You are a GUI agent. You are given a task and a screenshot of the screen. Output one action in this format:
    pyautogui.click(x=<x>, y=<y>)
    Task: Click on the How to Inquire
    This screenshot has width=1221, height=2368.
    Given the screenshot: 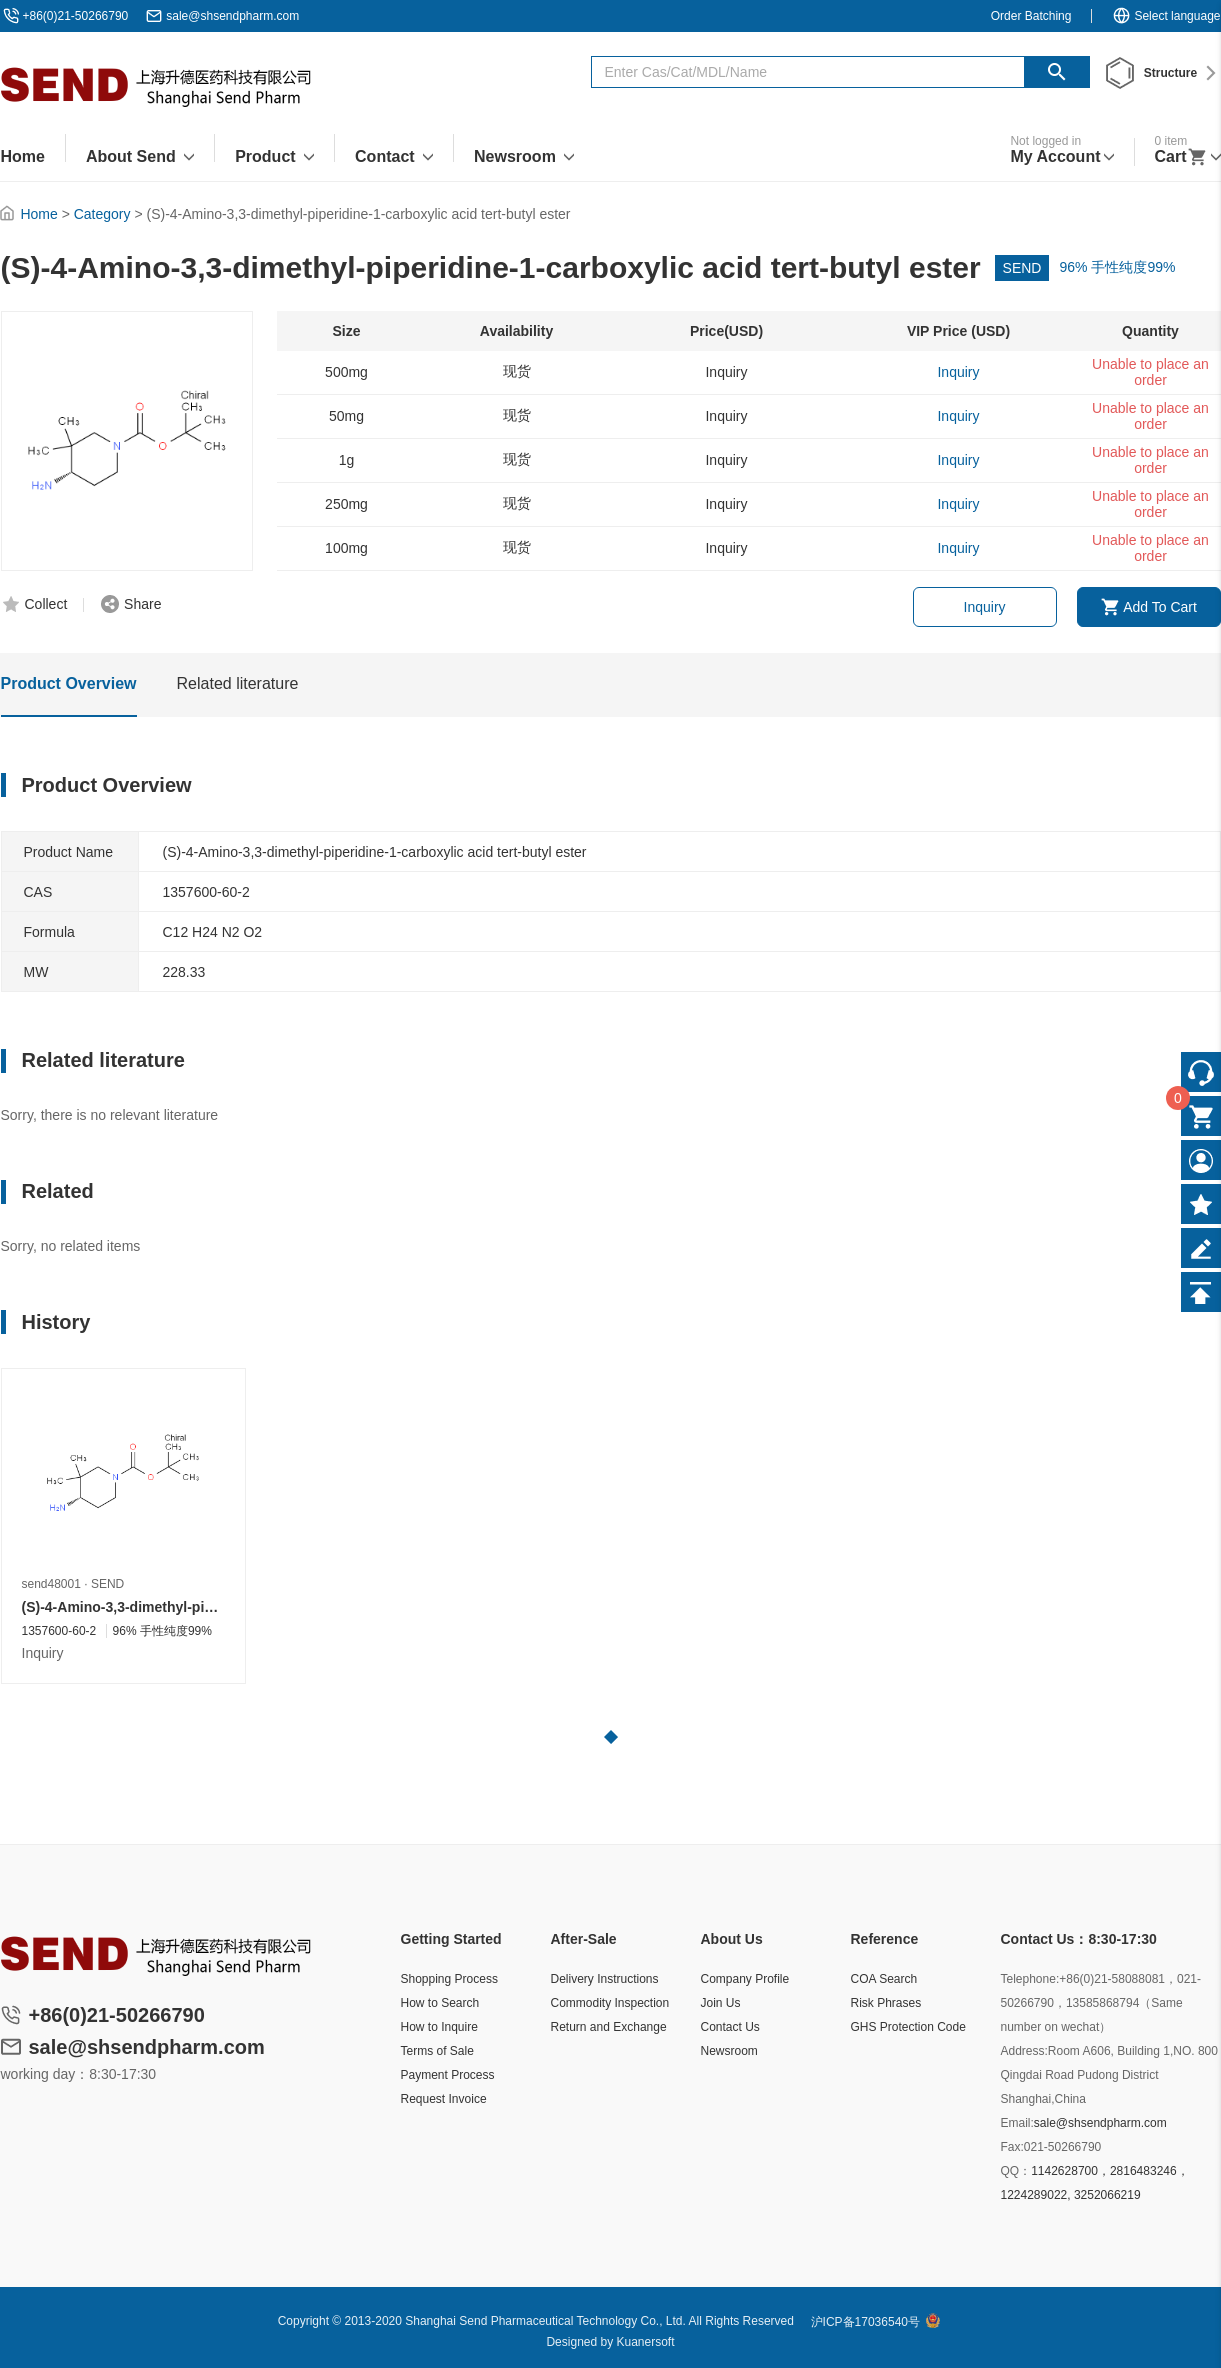 What is the action you would take?
    pyautogui.click(x=439, y=2027)
    